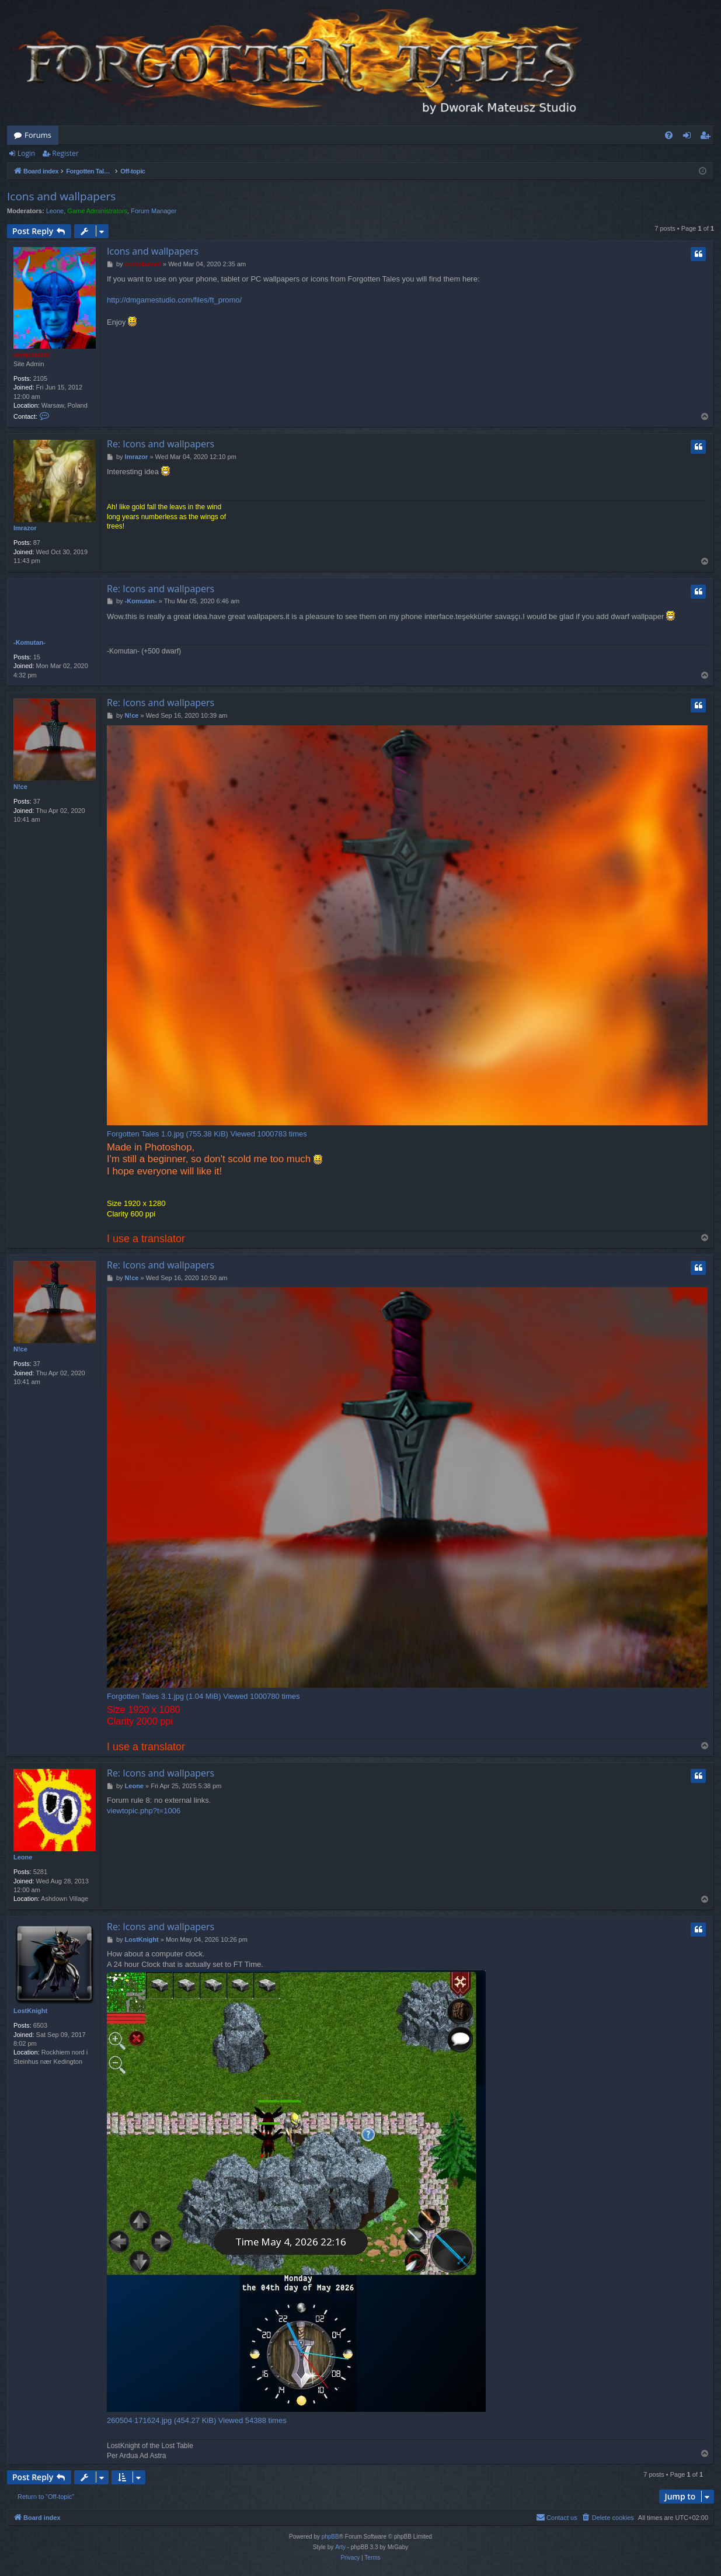 The height and width of the screenshot is (2576, 721). Describe the element at coordinates (340, 2547) in the screenshot. I see `Arty` at that location.